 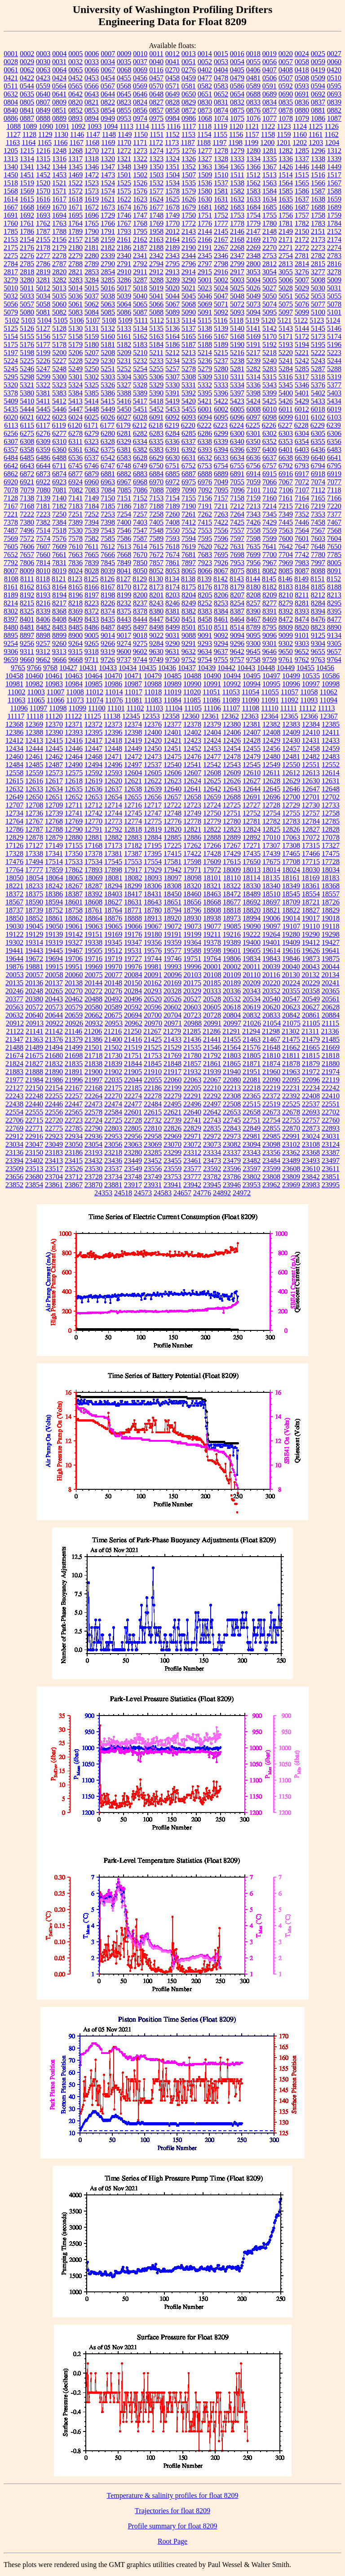 What do you see at coordinates (133, 1047) in the screenshot?
I see `21519` at bounding box center [133, 1047].